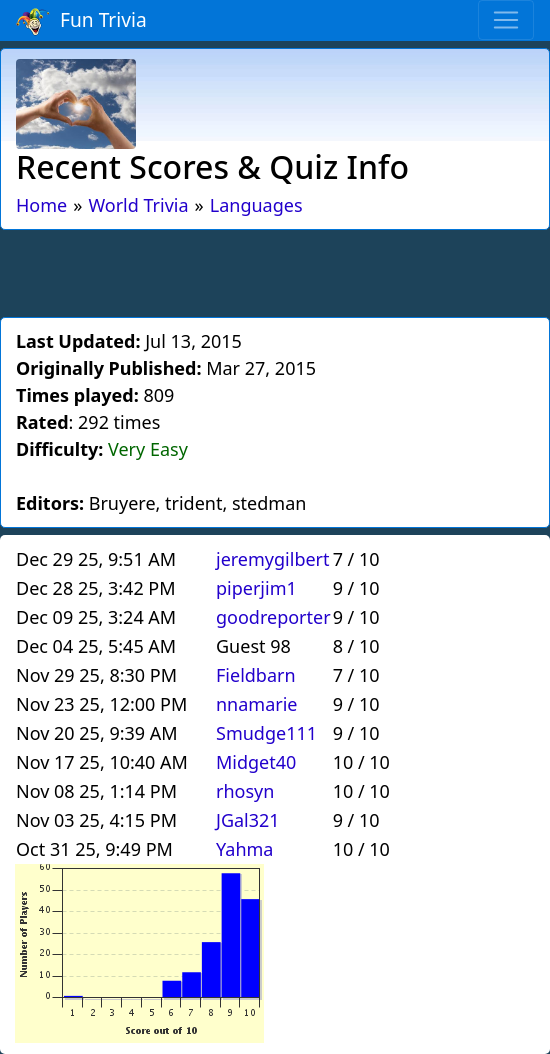  I want to click on nnamarie, so click(257, 704).